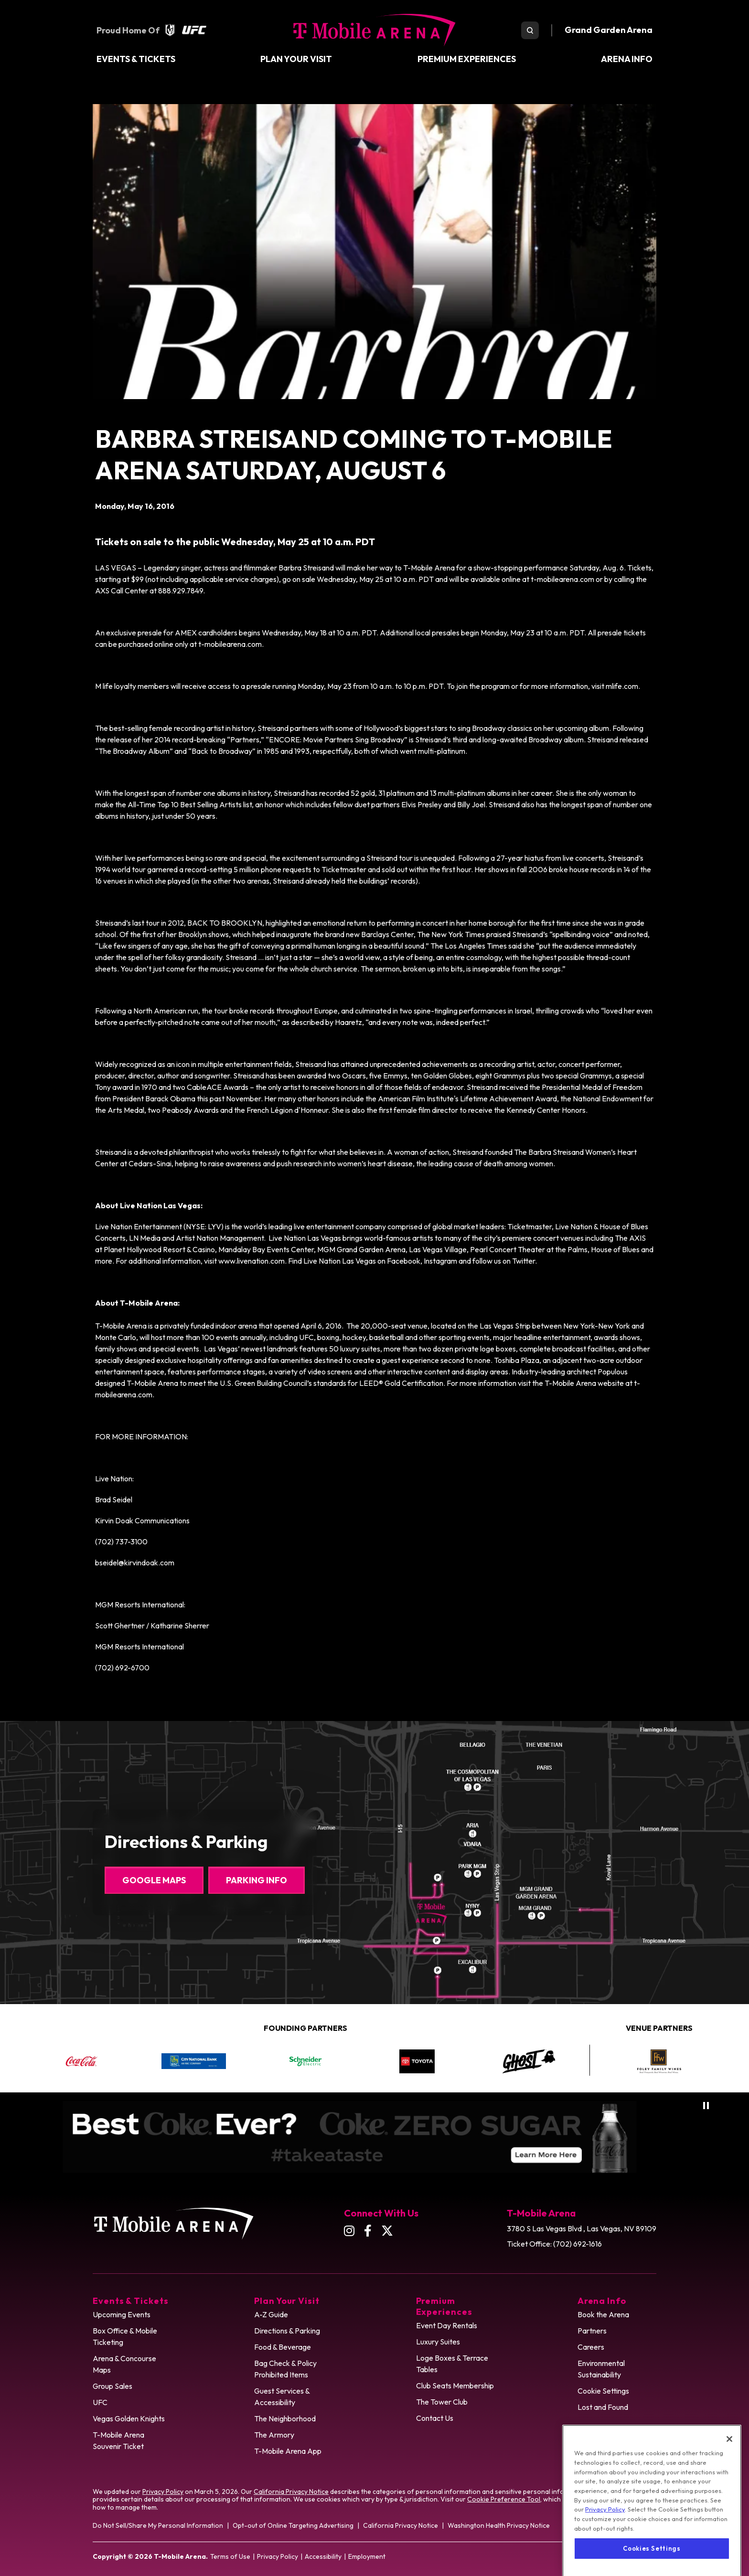 This screenshot has height=2576, width=749. Describe the element at coordinates (125, 2336) in the screenshot. I see `Box Office & Mobile Ticketing` at that location.